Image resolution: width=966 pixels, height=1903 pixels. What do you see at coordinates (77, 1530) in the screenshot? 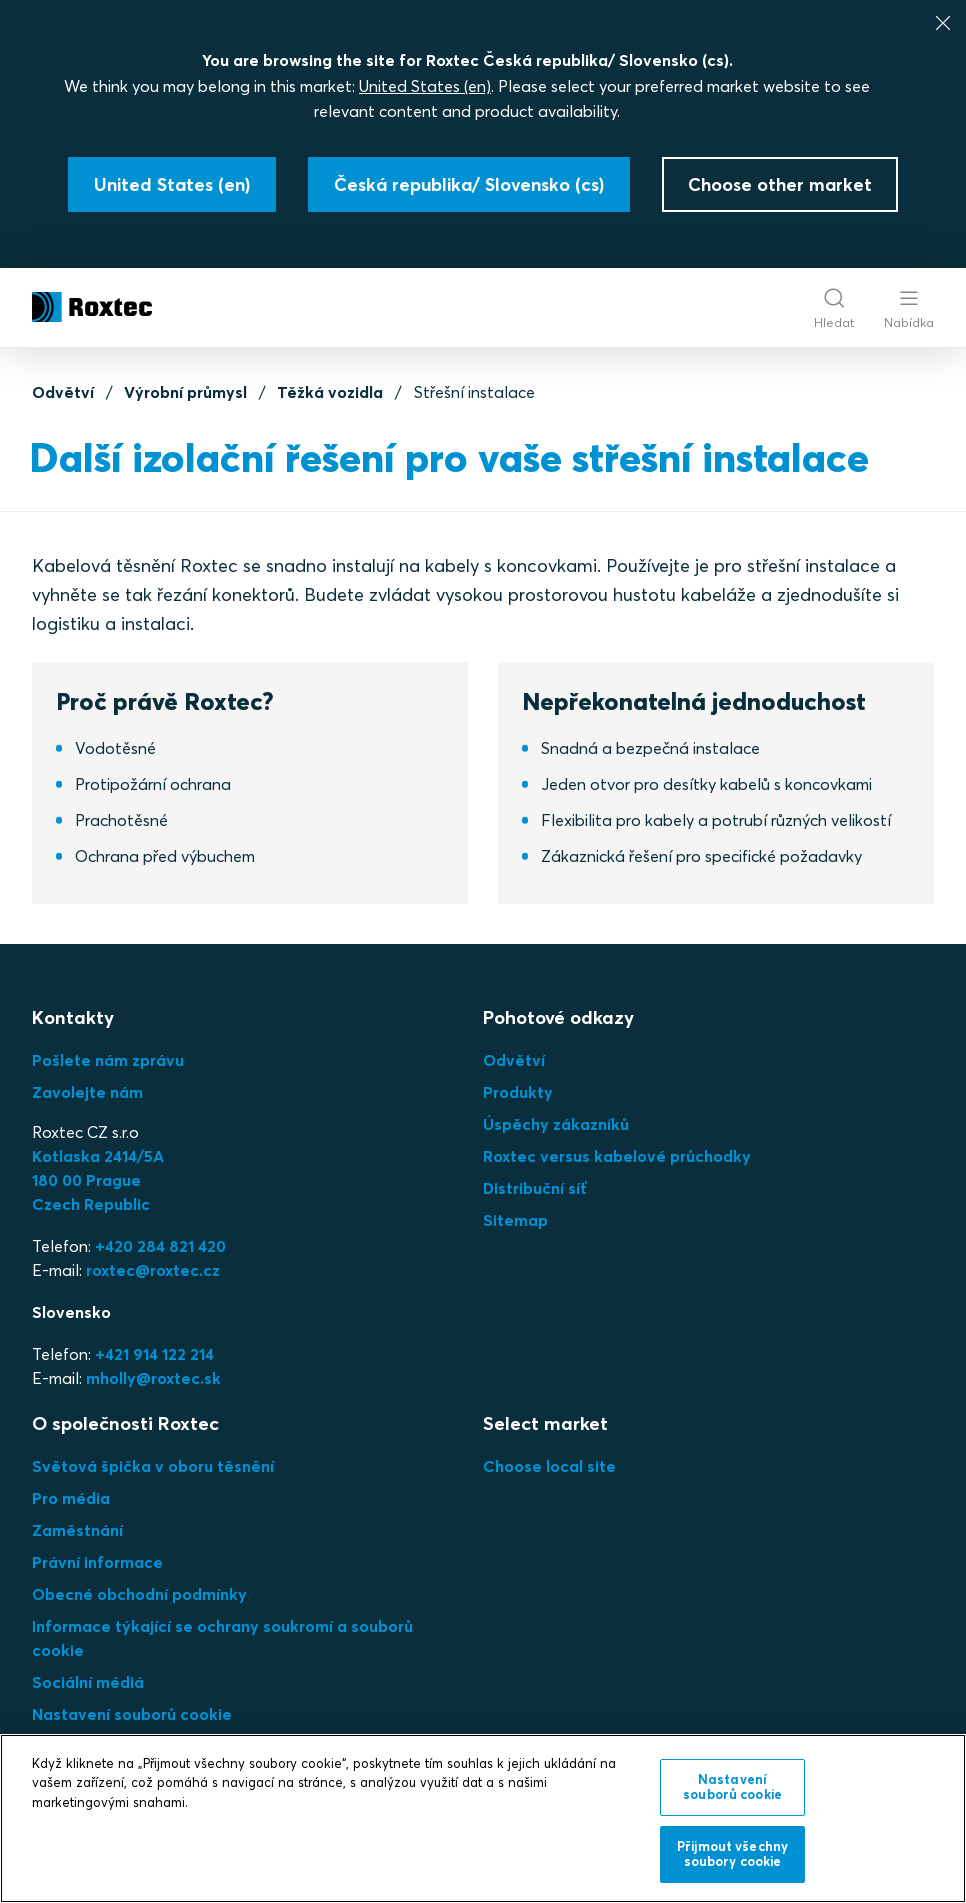
I see `Zaměstnání` at bounding box center [77, 1530].